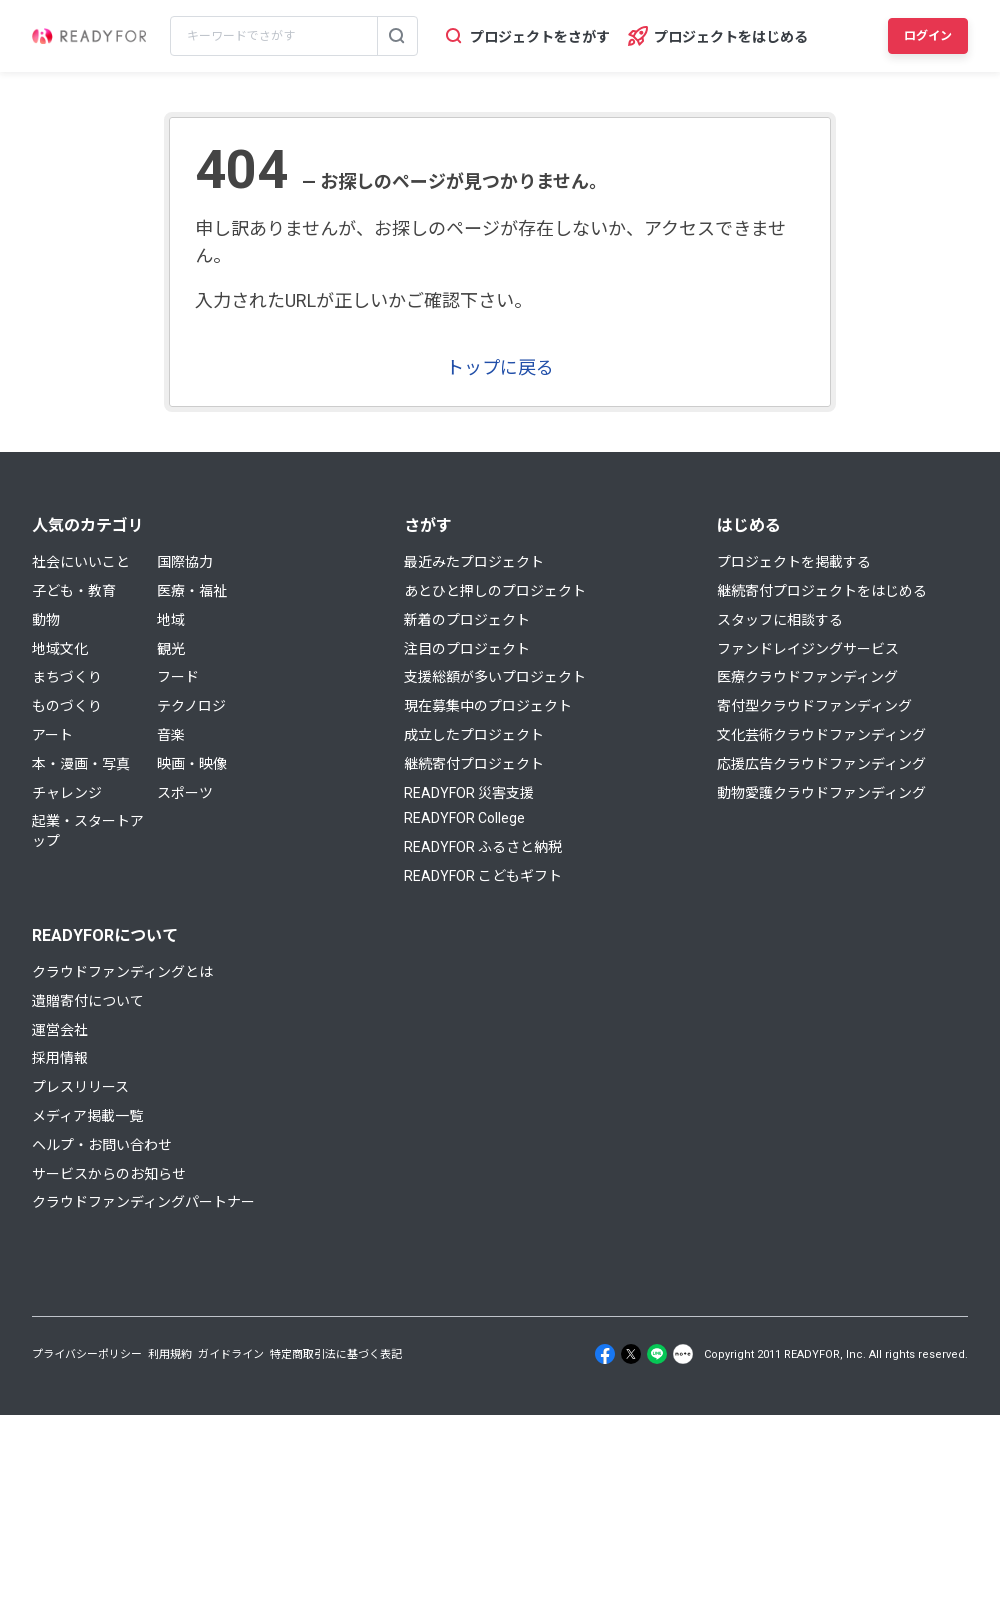 This screenshot has width=1000, height=1603. I want to click on 文化芸術クラウドファンディング, so click(821, 735).